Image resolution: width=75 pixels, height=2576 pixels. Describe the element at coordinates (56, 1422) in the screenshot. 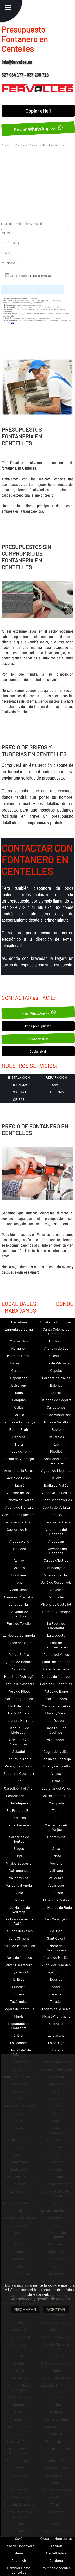

I see `Iscle de Vallalta` at that location.